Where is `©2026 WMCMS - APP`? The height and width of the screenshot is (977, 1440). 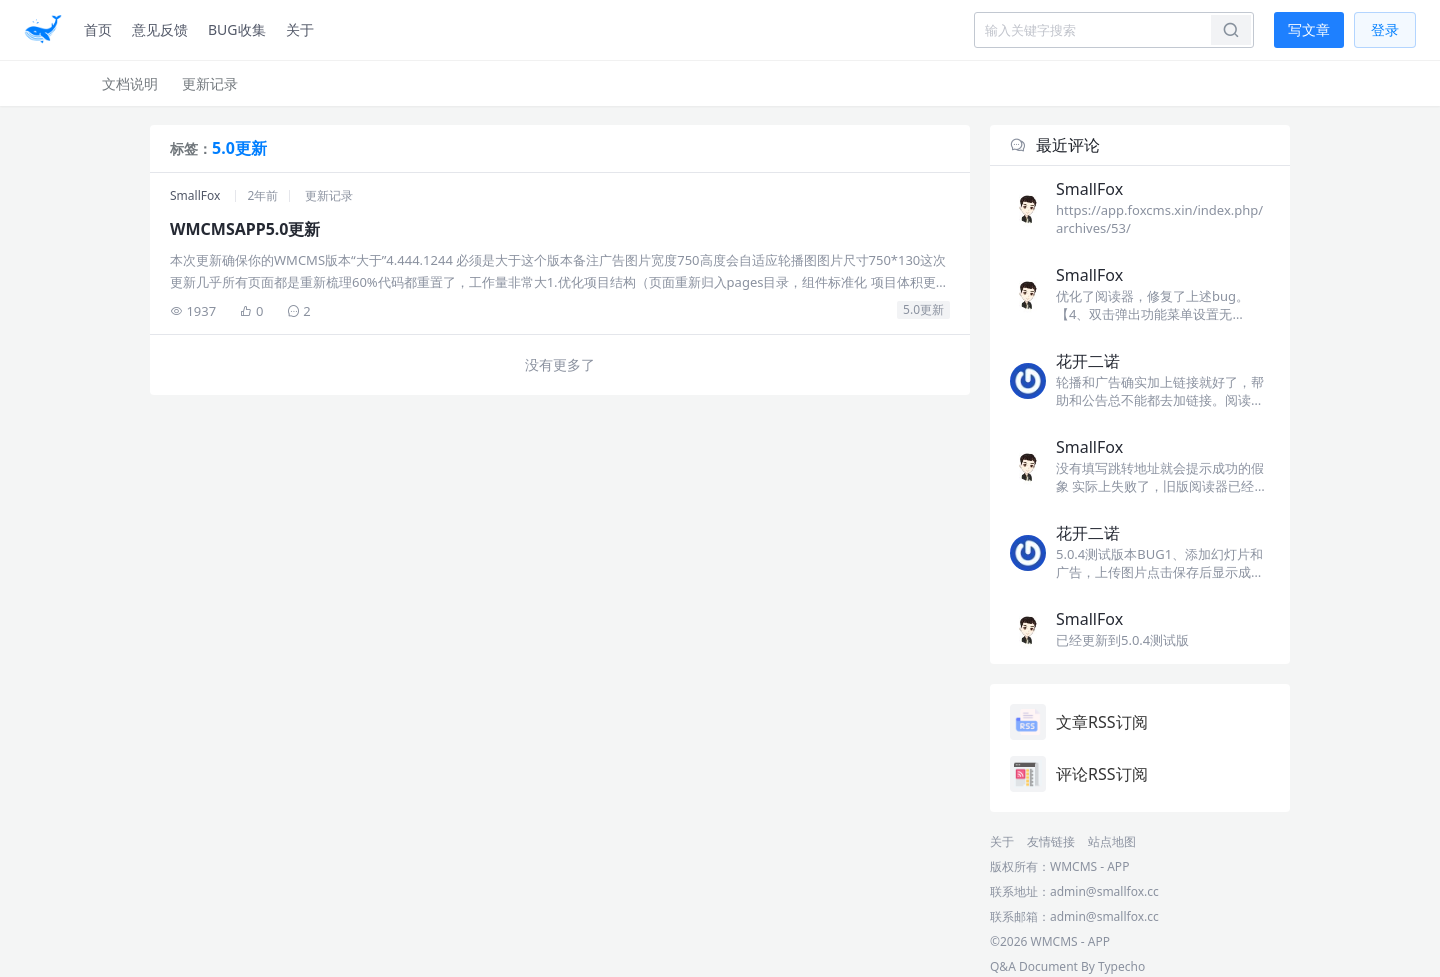 ©2026 WMCMS - APP is located at coordinates (1050, 941).